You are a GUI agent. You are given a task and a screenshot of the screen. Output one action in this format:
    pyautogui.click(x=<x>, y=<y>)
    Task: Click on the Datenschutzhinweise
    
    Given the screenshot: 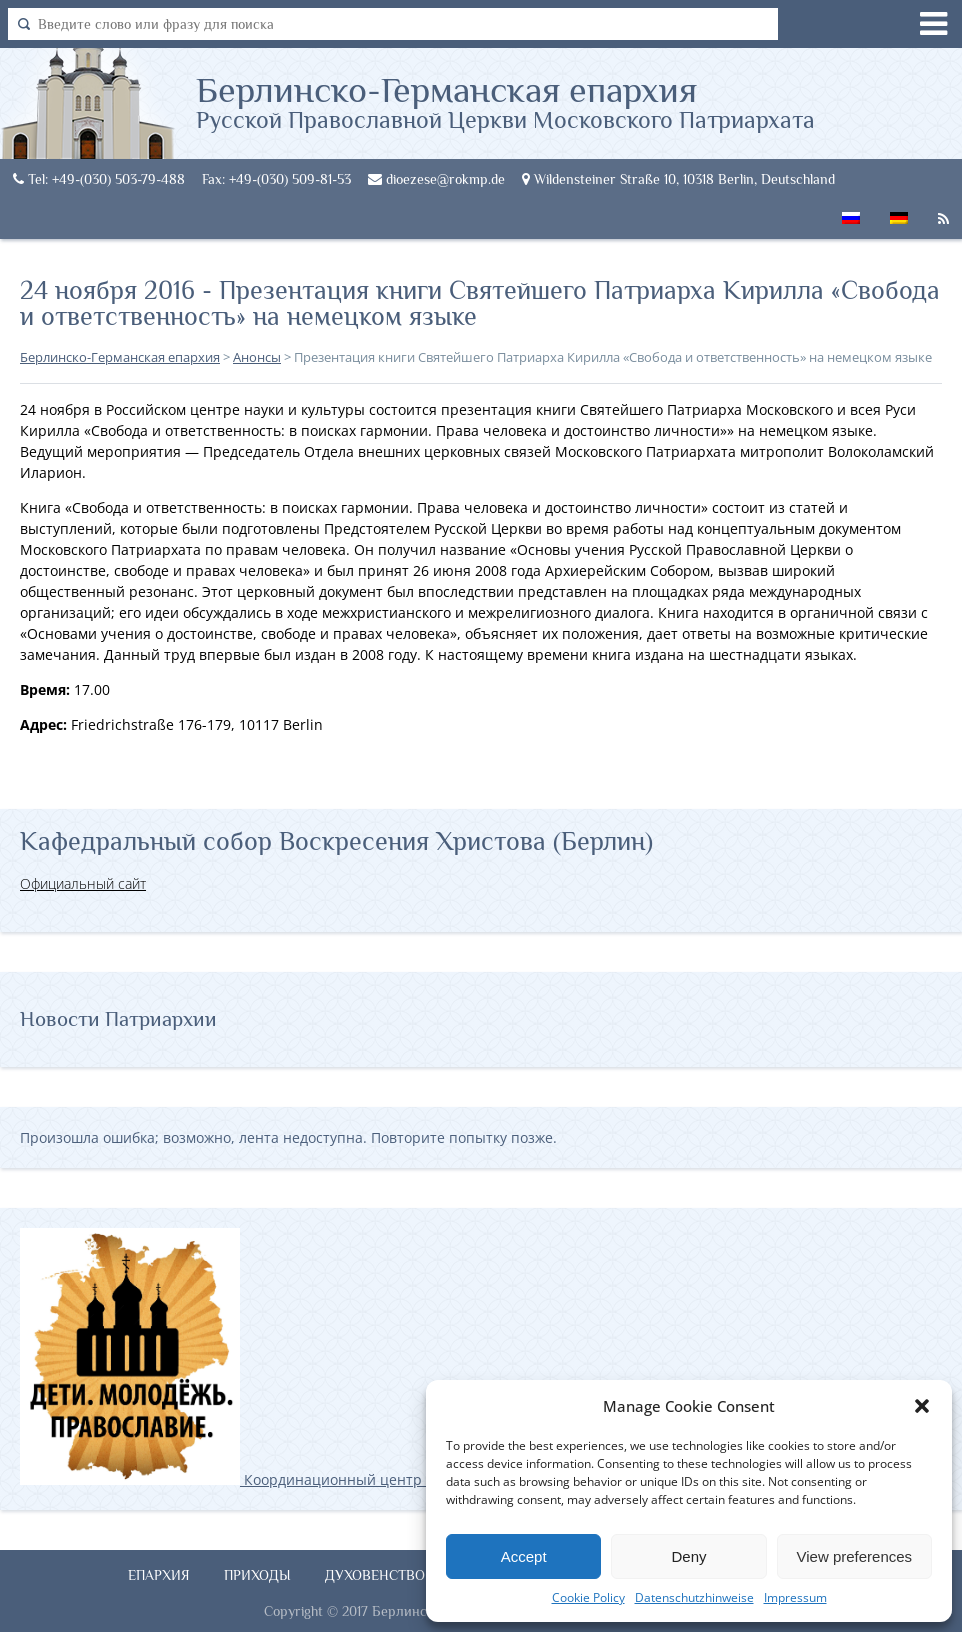 What is the action you would take?
    pyautogui.click(x=694, y=1597)
    